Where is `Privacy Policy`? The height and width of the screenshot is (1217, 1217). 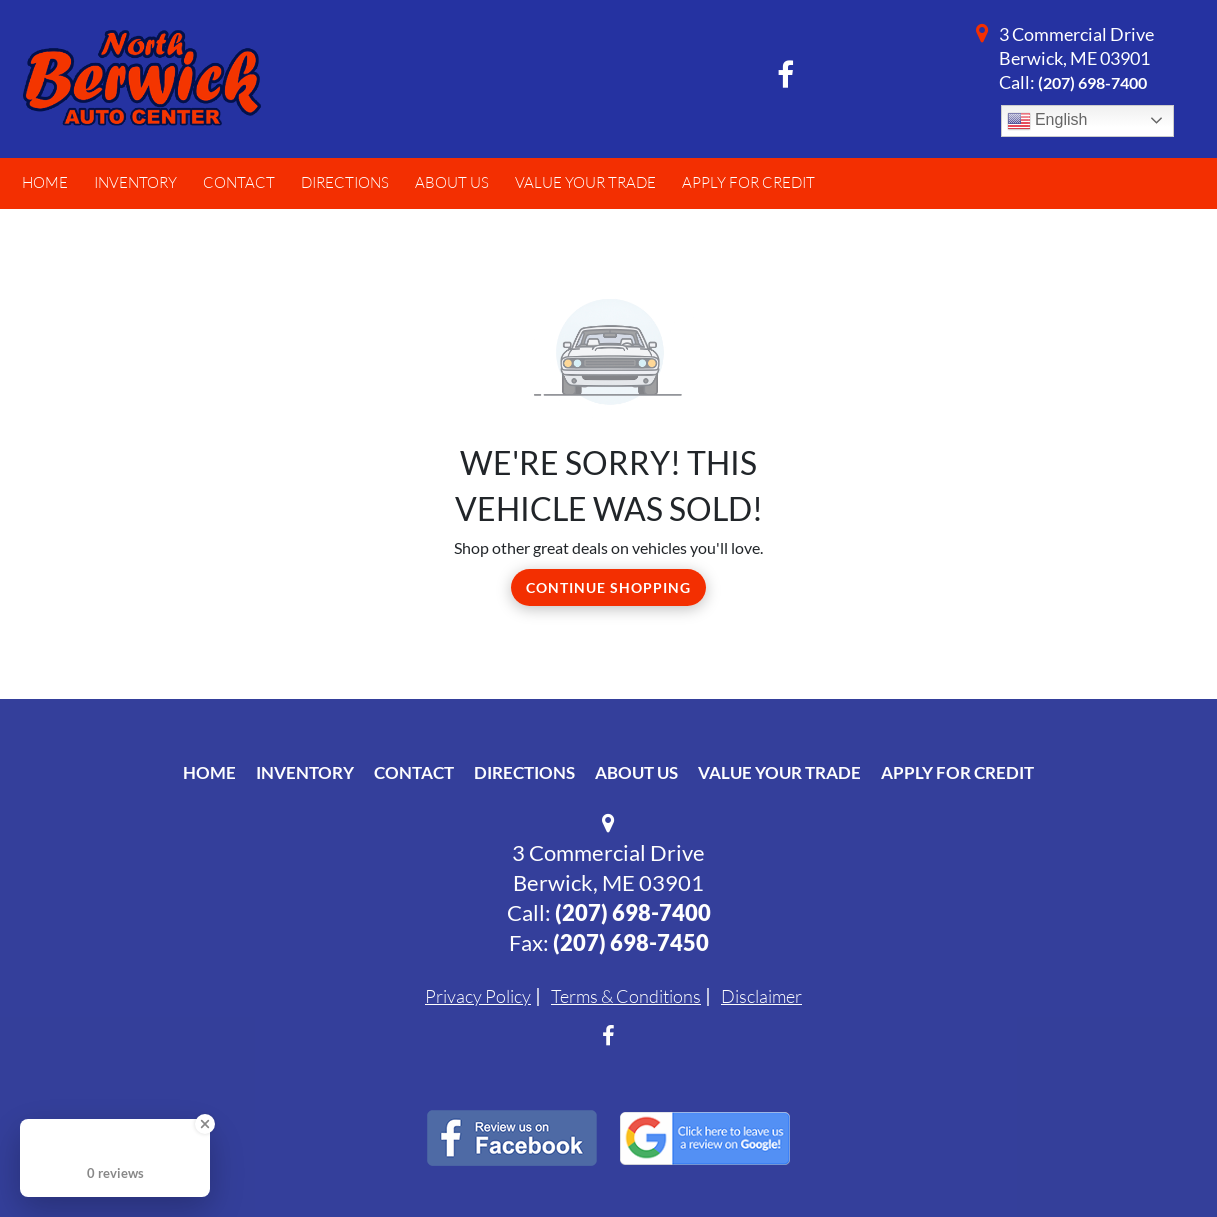 Privacy Policy is located at coordinates (478, 996).